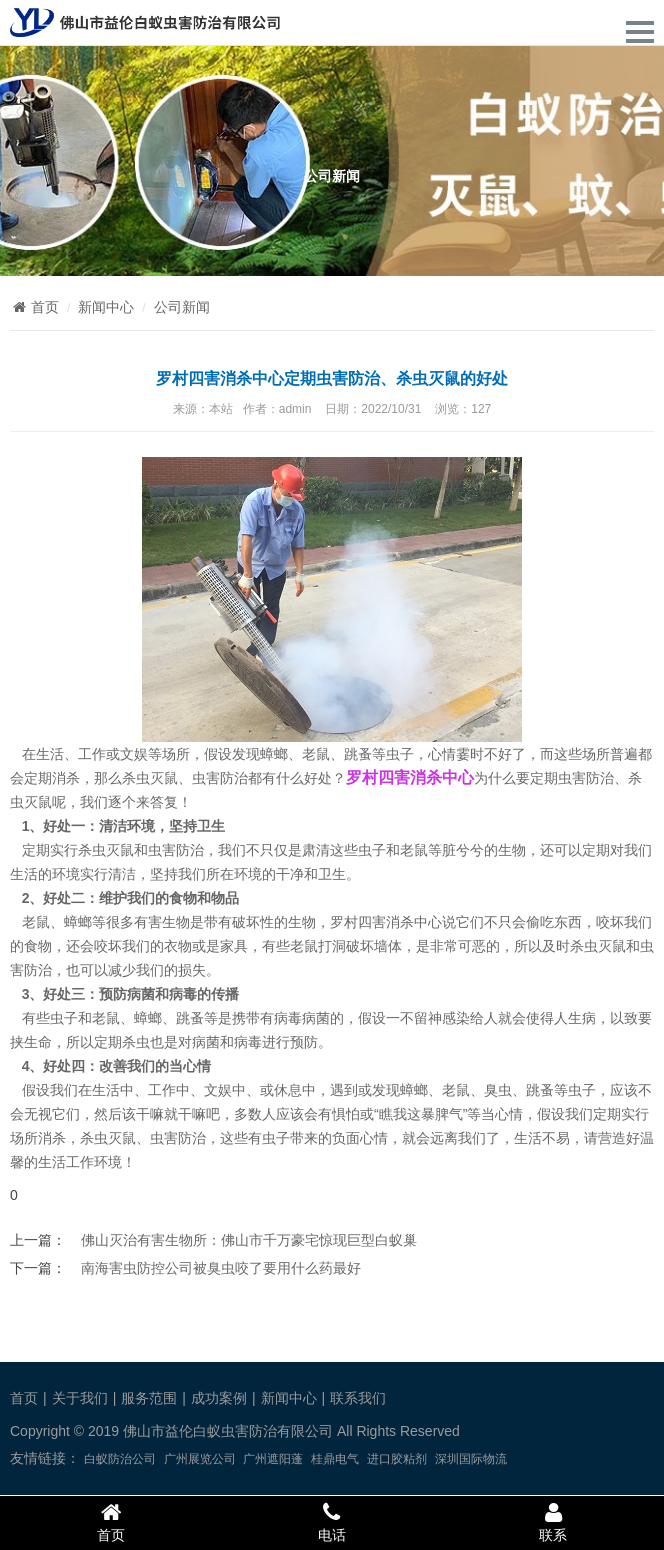 The width and height of the screenshot is (664, 1550). What do you see at coordinates (227, 1042) in the screenshot?
I see `病菌和病毒` at bounding box center [227, 1042].